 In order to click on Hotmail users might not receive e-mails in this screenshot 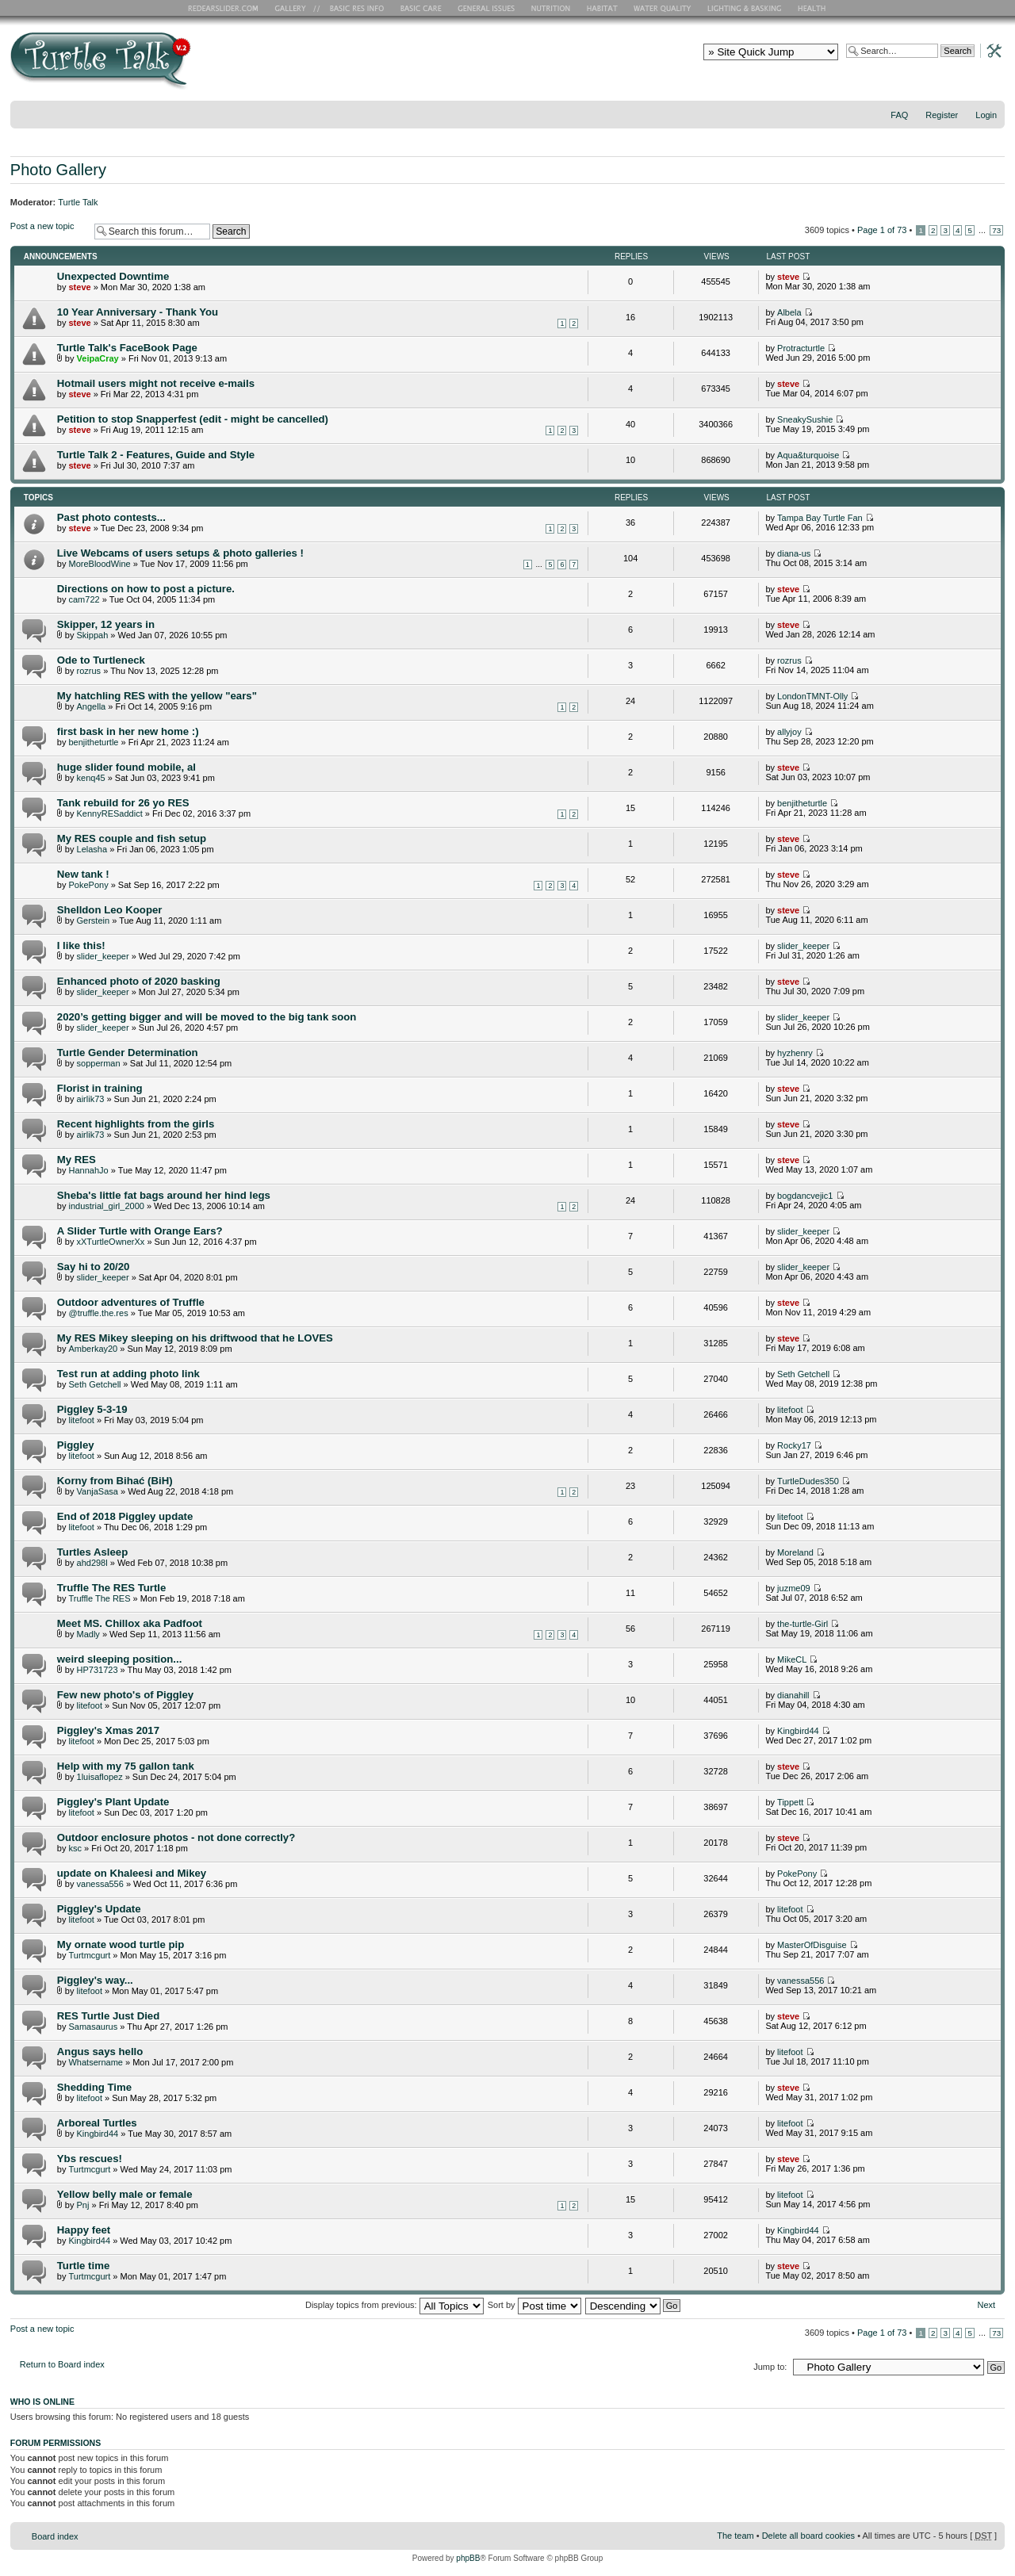, I will do `click(156, 383)`.